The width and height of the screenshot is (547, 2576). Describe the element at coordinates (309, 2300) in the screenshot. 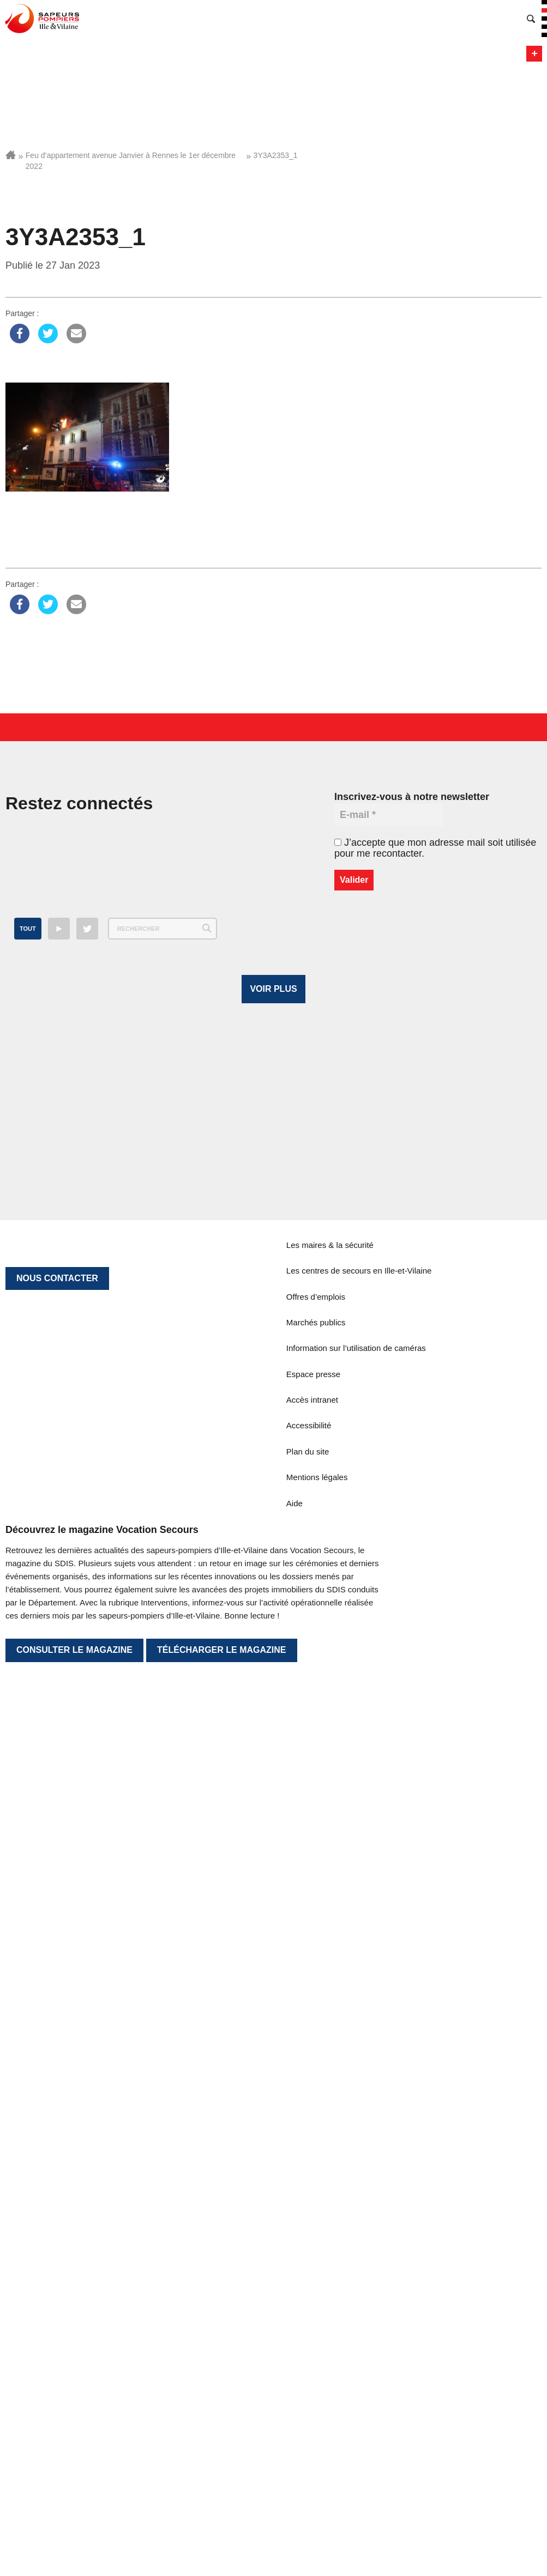

I see `Accessibilité` at that location.